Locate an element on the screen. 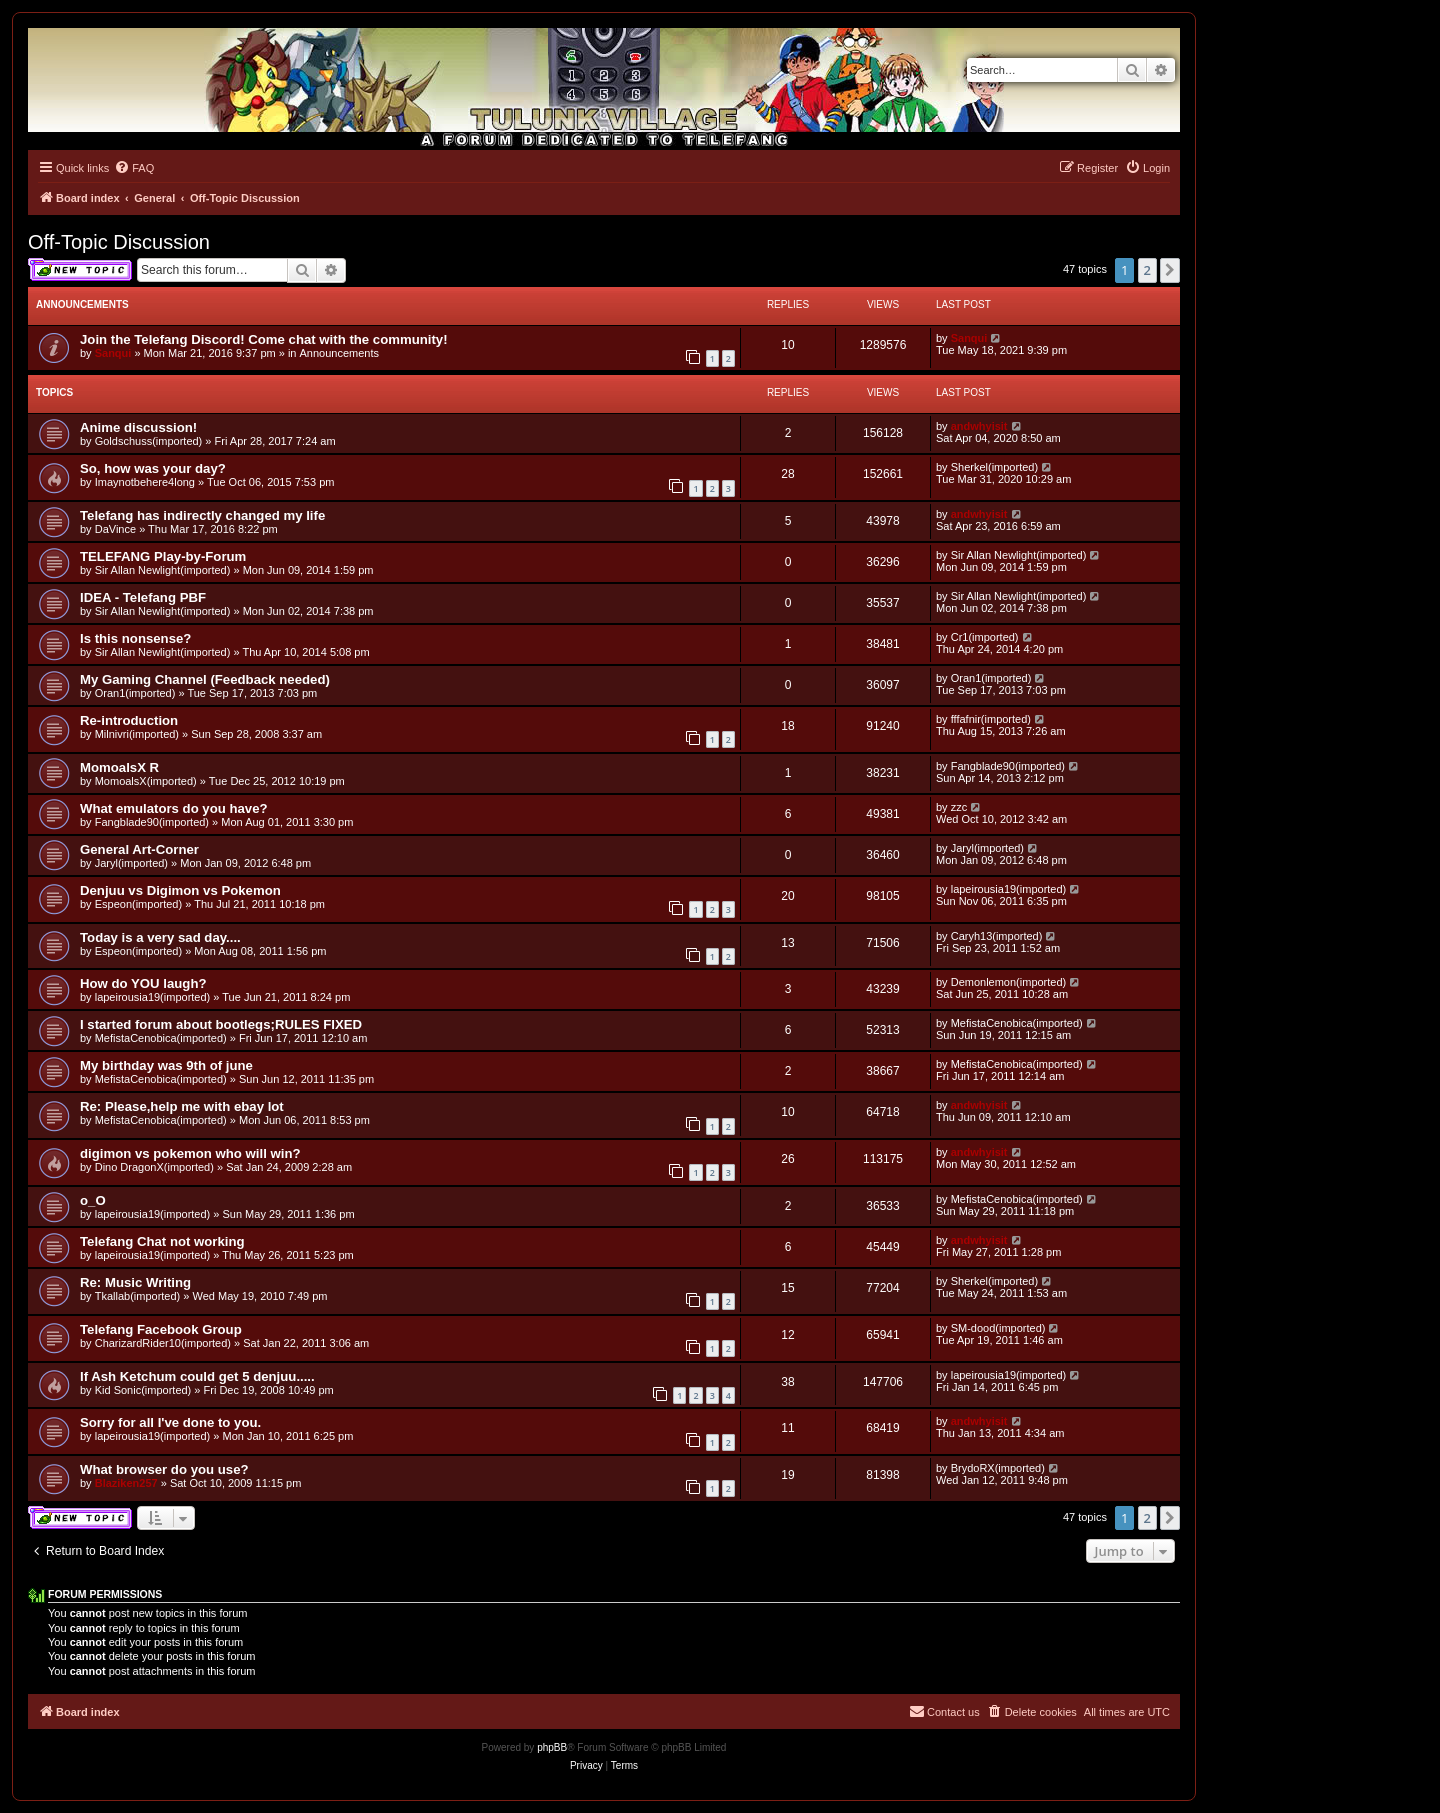 The width and height of the screenshot is (1440, 1813). My birthday was 9th of june is located at coordinates (166, 1065).